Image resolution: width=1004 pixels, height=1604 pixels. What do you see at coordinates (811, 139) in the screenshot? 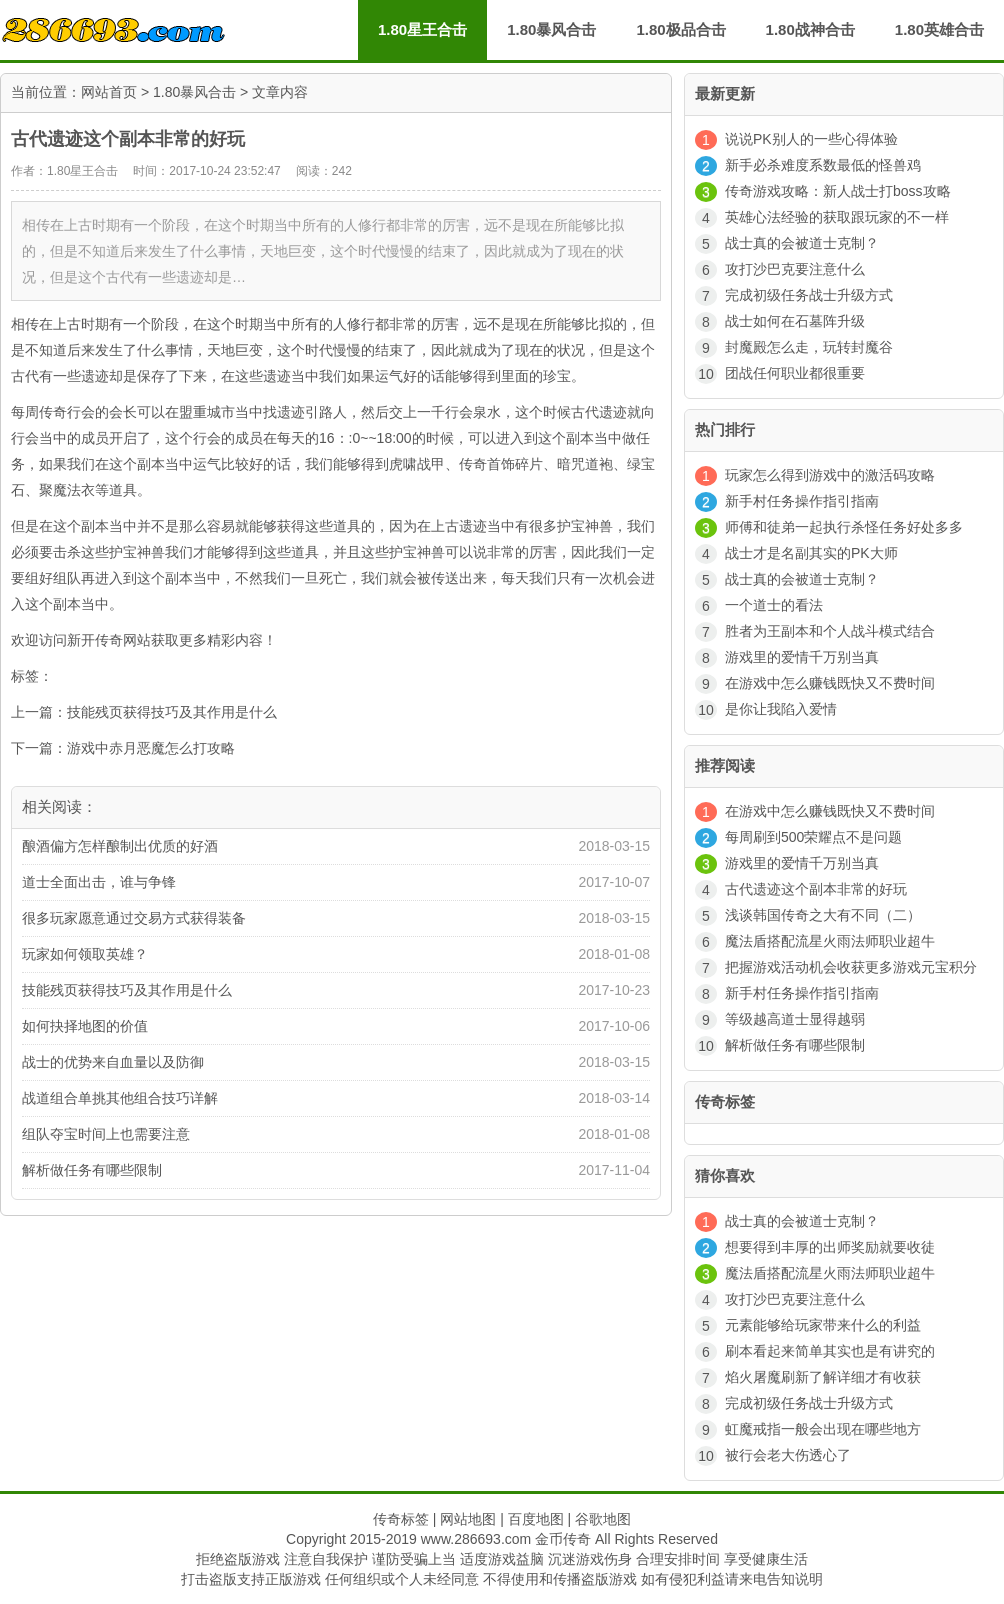
I see `说说PK别人的一些心得体验` at bounding box center [811, 139].